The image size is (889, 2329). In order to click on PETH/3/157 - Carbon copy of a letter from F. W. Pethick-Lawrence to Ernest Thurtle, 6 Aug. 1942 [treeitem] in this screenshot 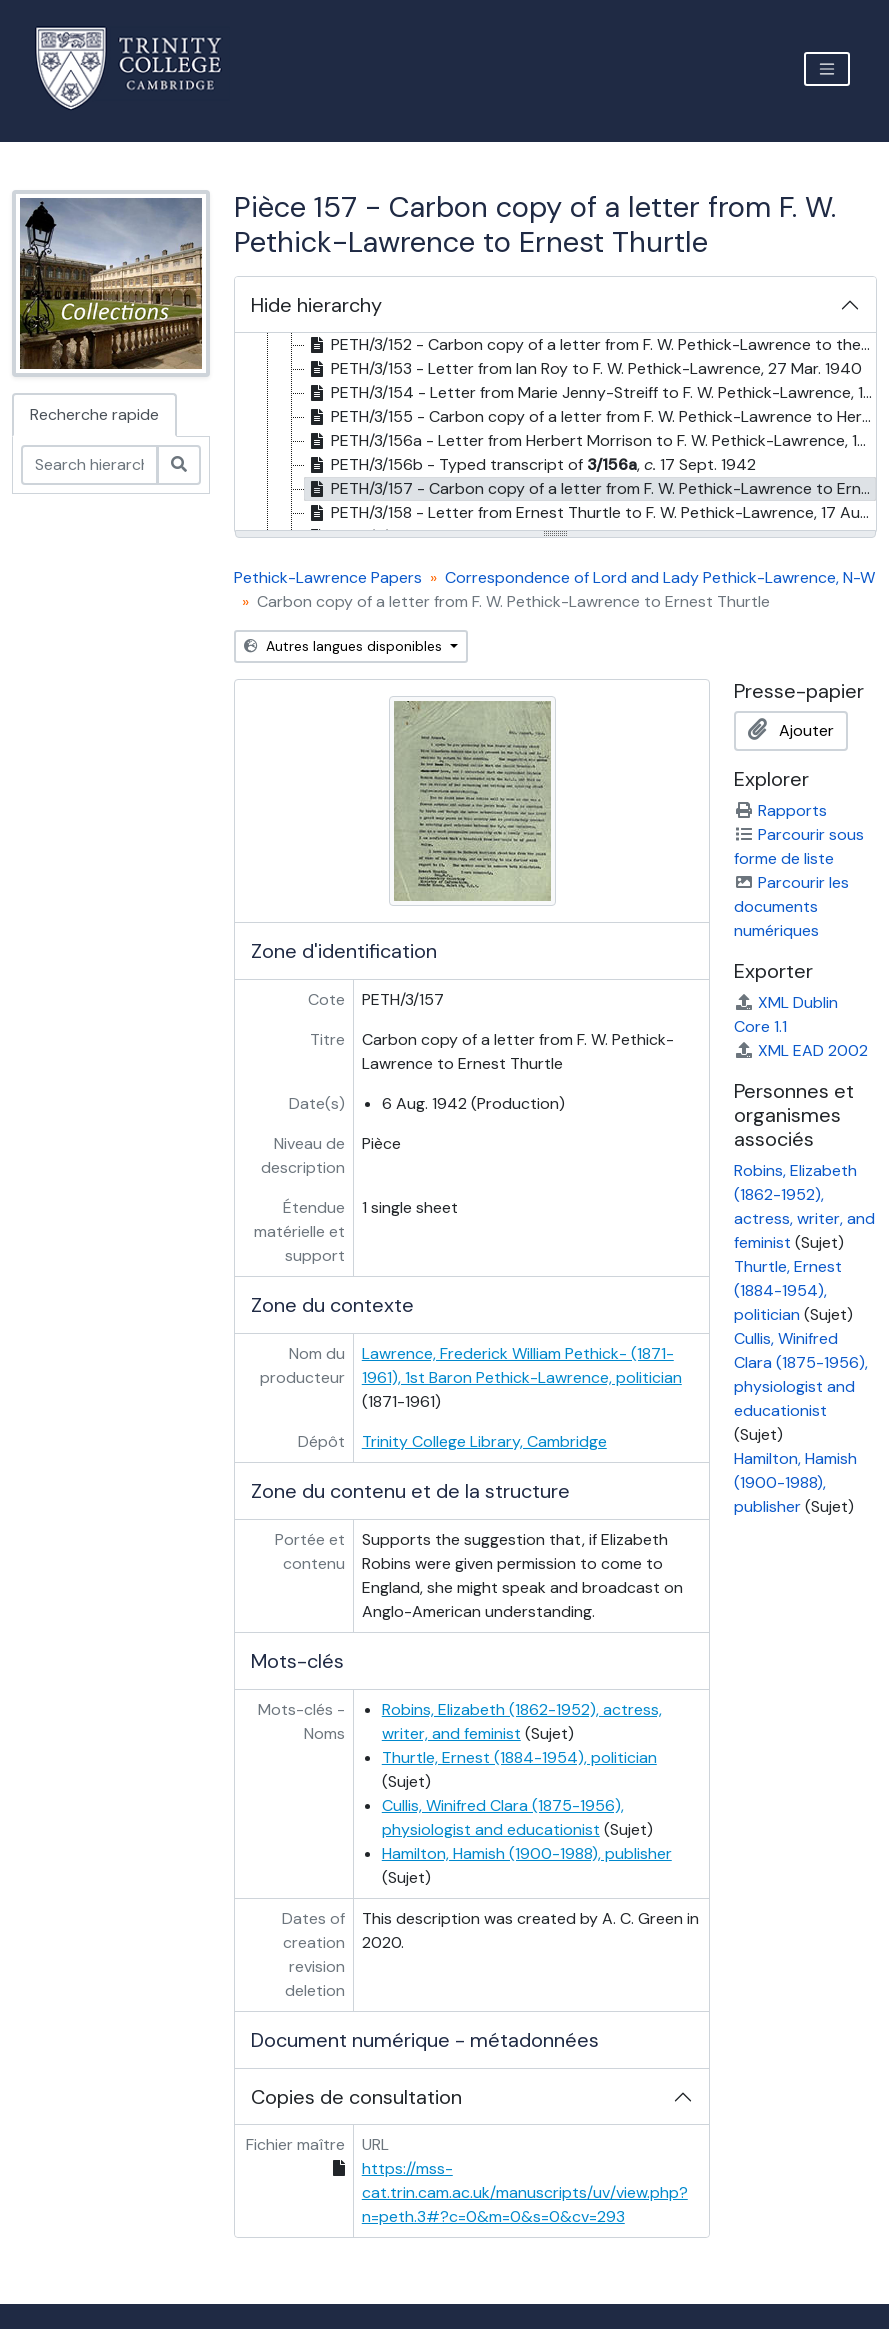, I will do `click(590, 489)`.